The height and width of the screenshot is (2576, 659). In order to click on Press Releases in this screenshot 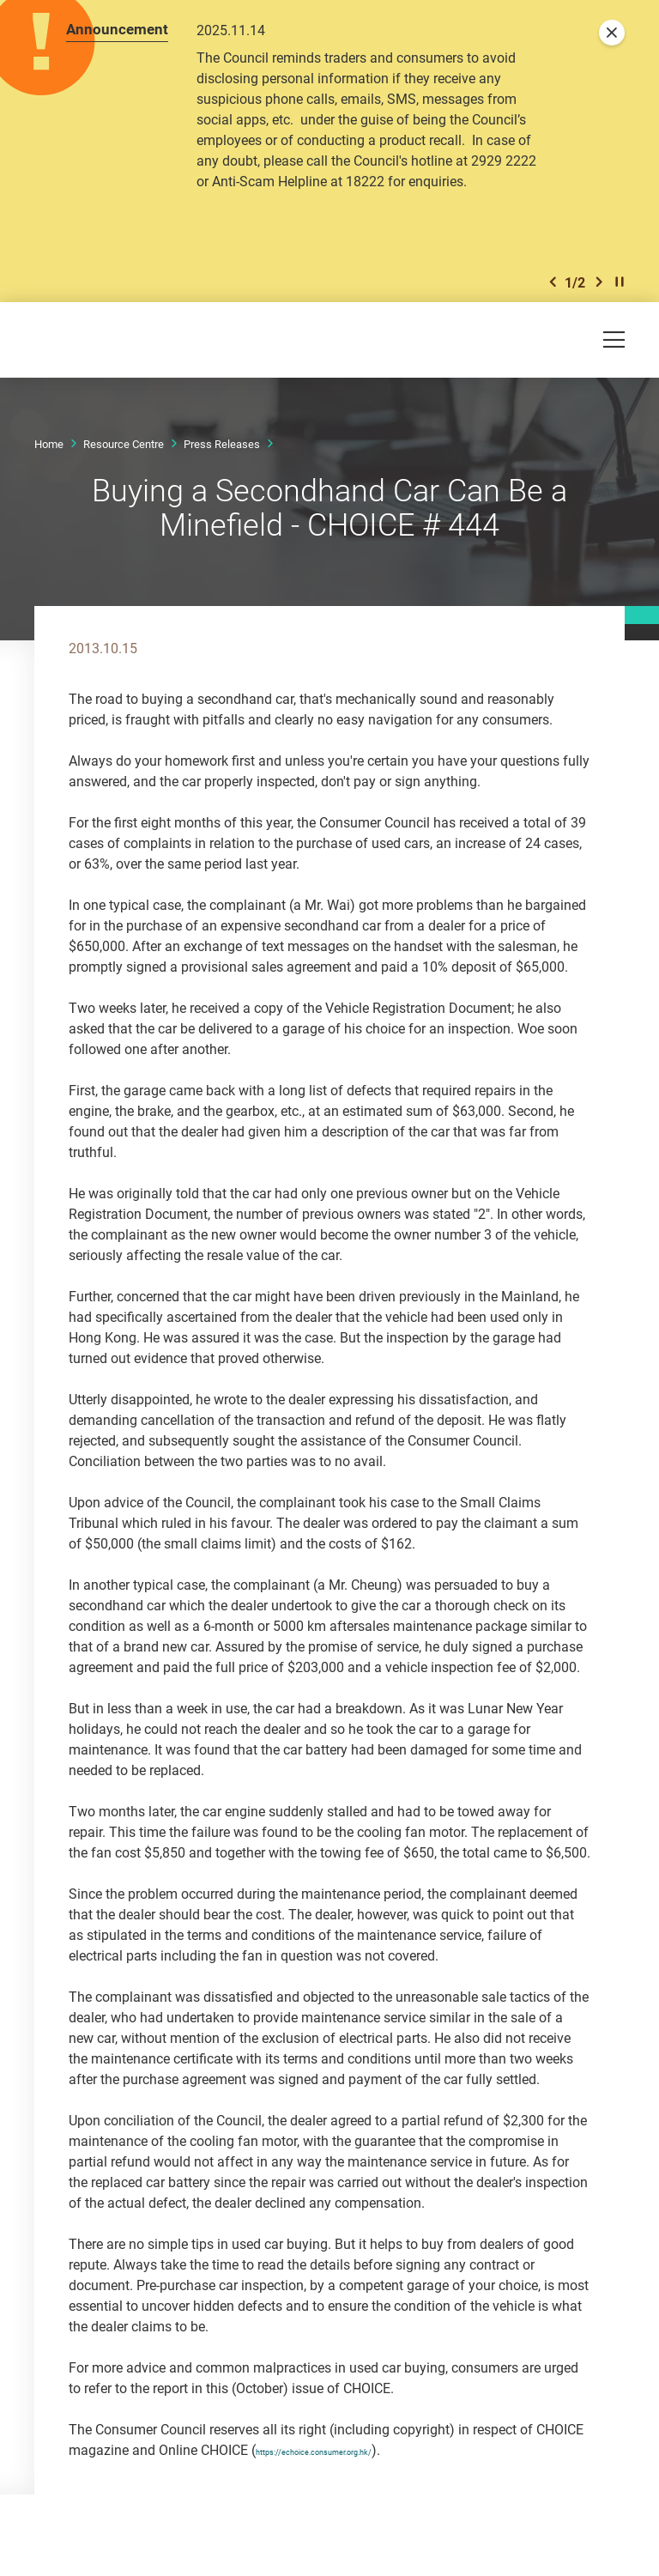, I will do `click(222, 444)`.